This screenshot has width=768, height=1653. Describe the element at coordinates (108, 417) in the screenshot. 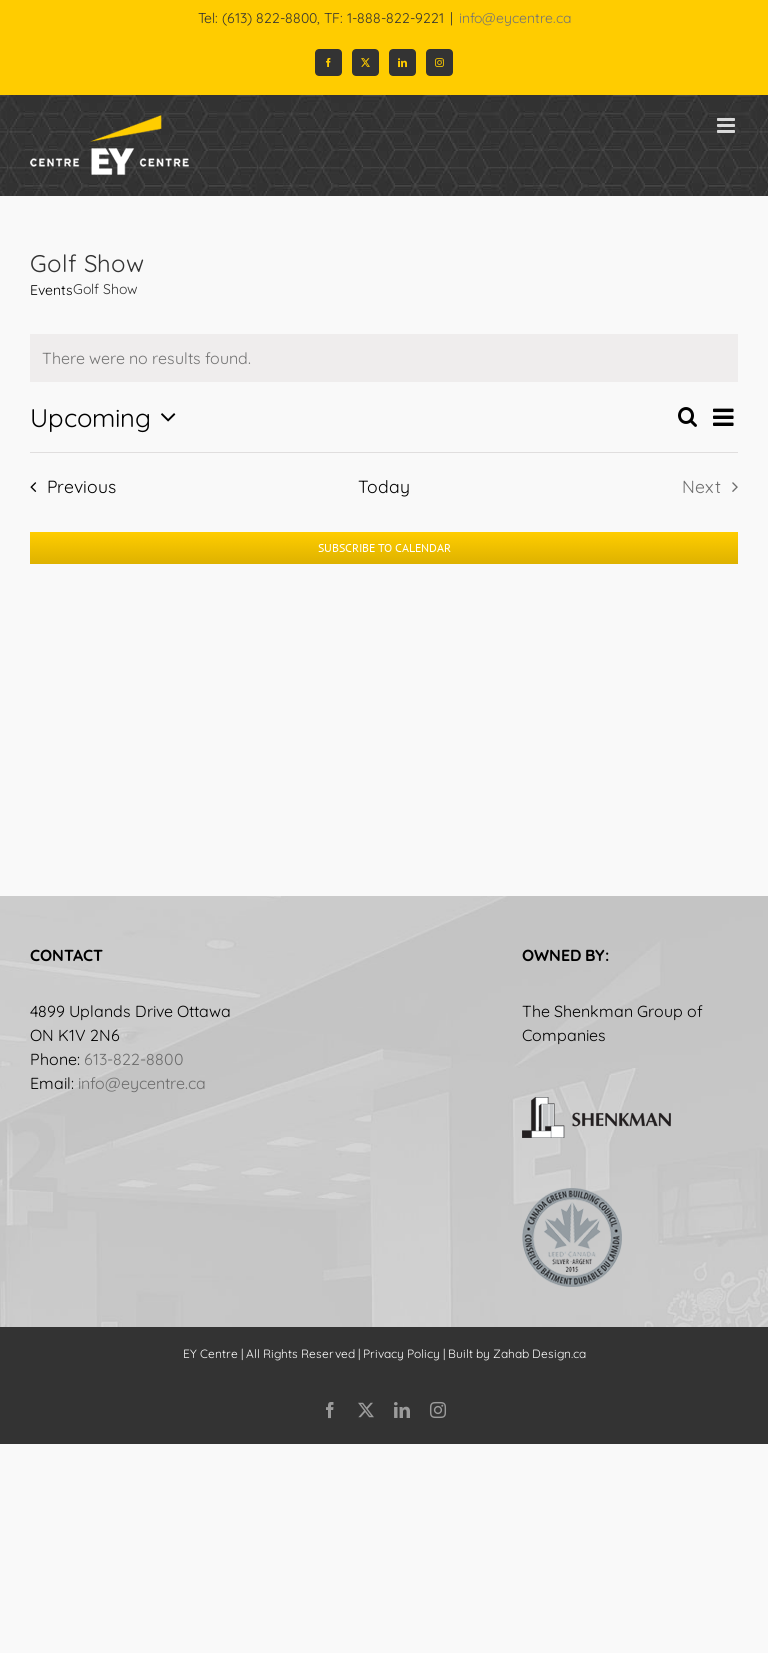

I see `[Click to toggle datepicker]` at that location.